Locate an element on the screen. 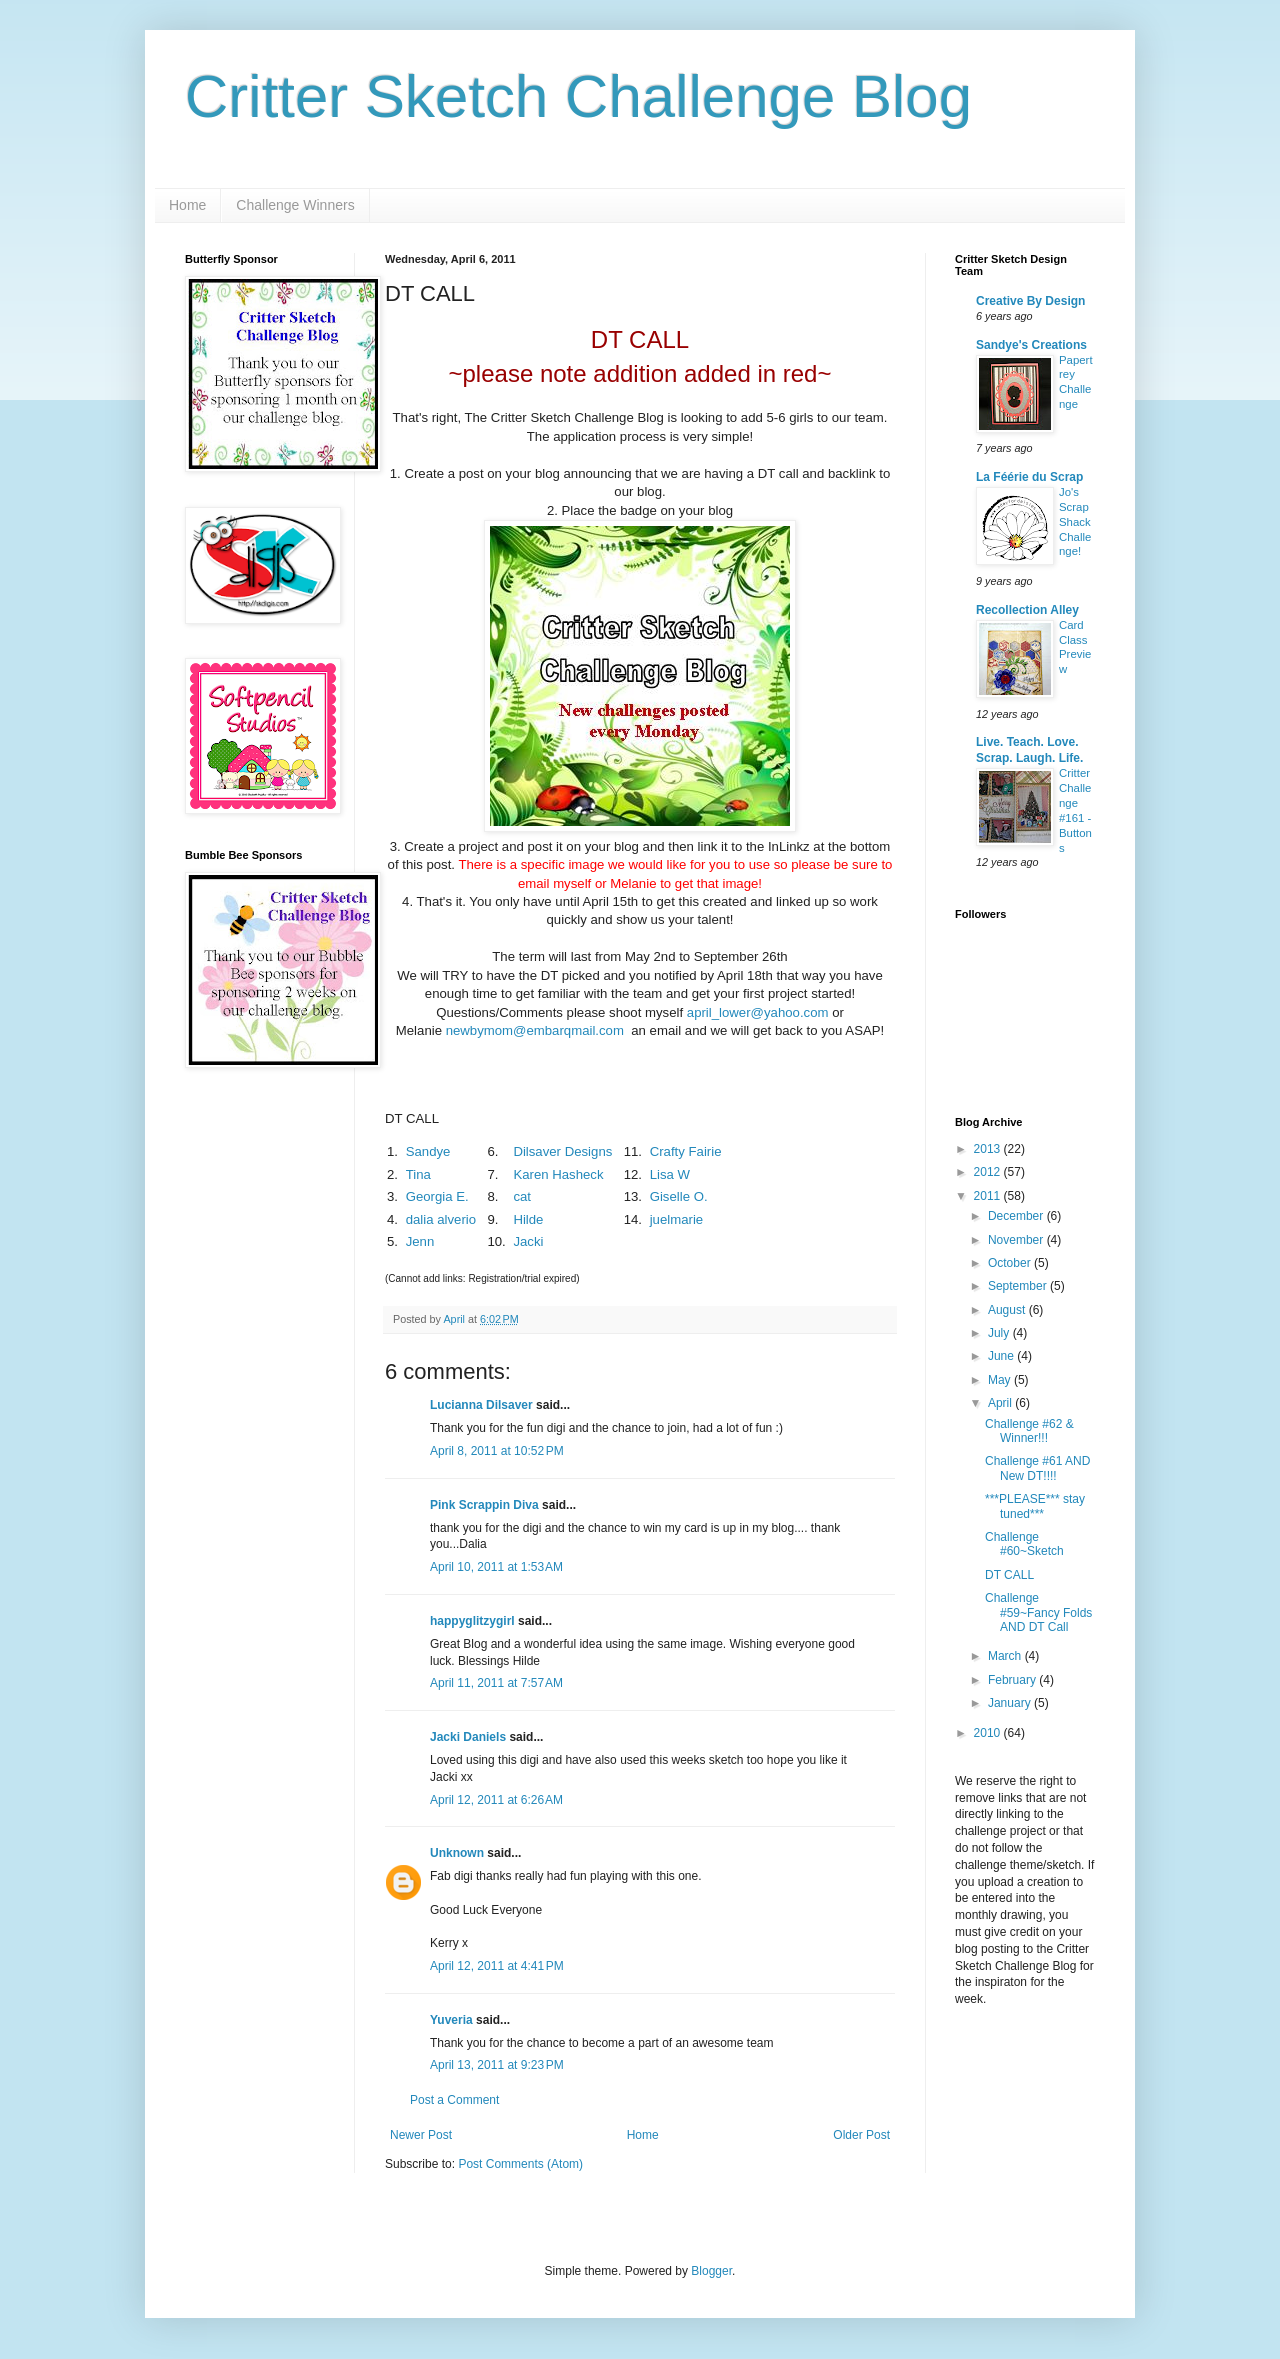  November is located at coordinates (1017, 1240).